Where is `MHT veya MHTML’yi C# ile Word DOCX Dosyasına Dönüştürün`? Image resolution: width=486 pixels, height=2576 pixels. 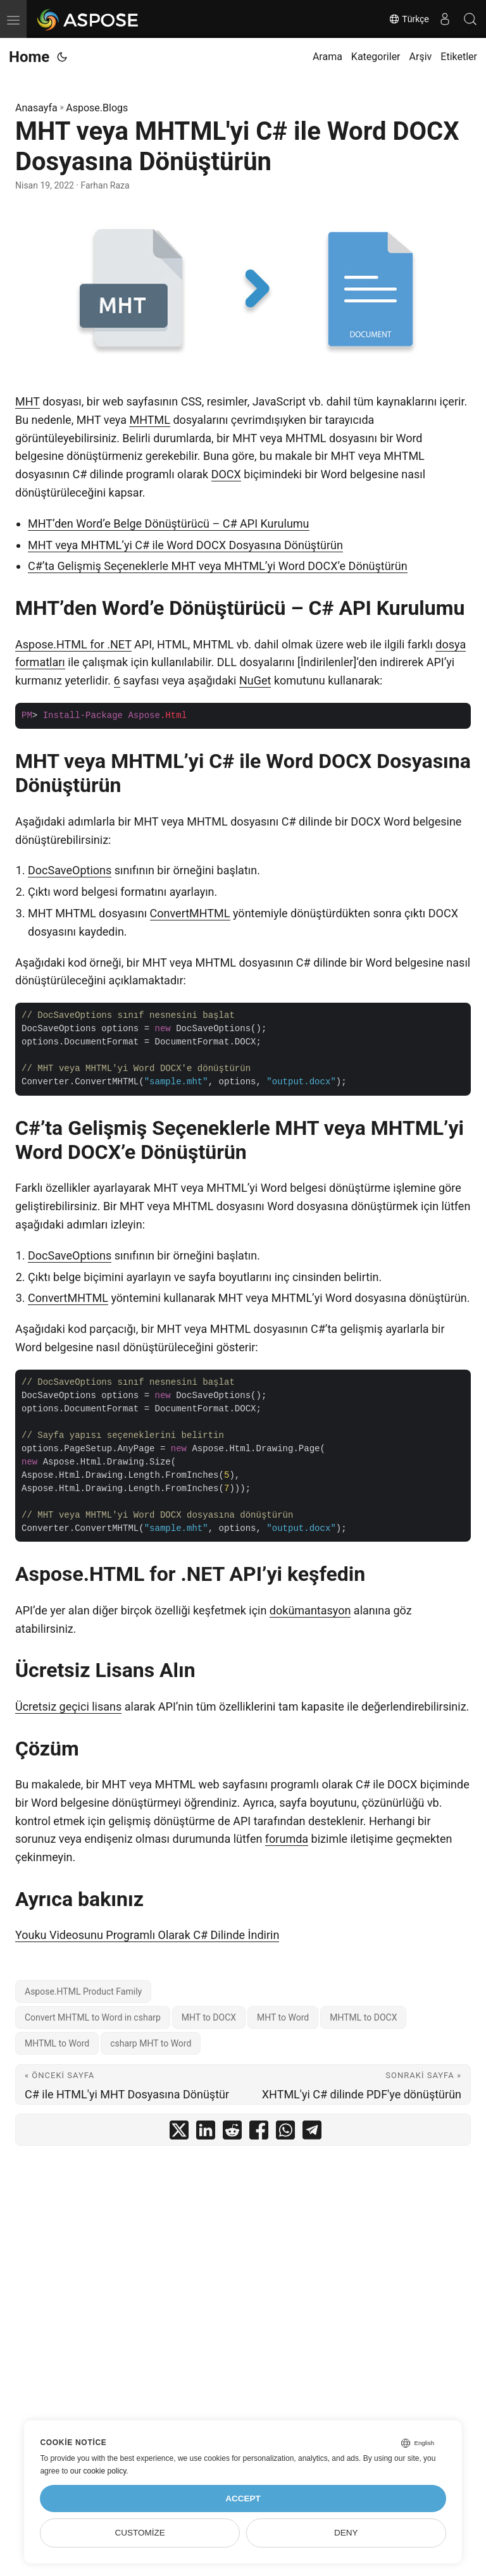
MHT veya MHTML’yi C# ile Word DOCX Dosyasına Dönüştürün is located at coordinates (185, 545).